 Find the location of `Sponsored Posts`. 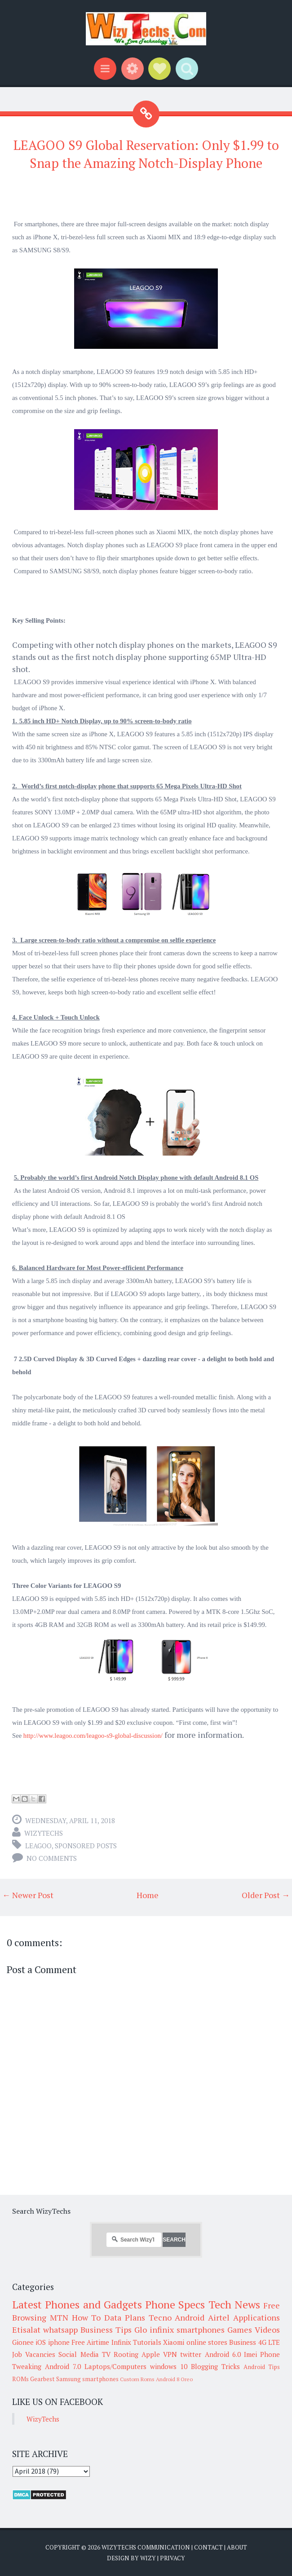

Sponsored Posts is located at coordinates (86, 1845).